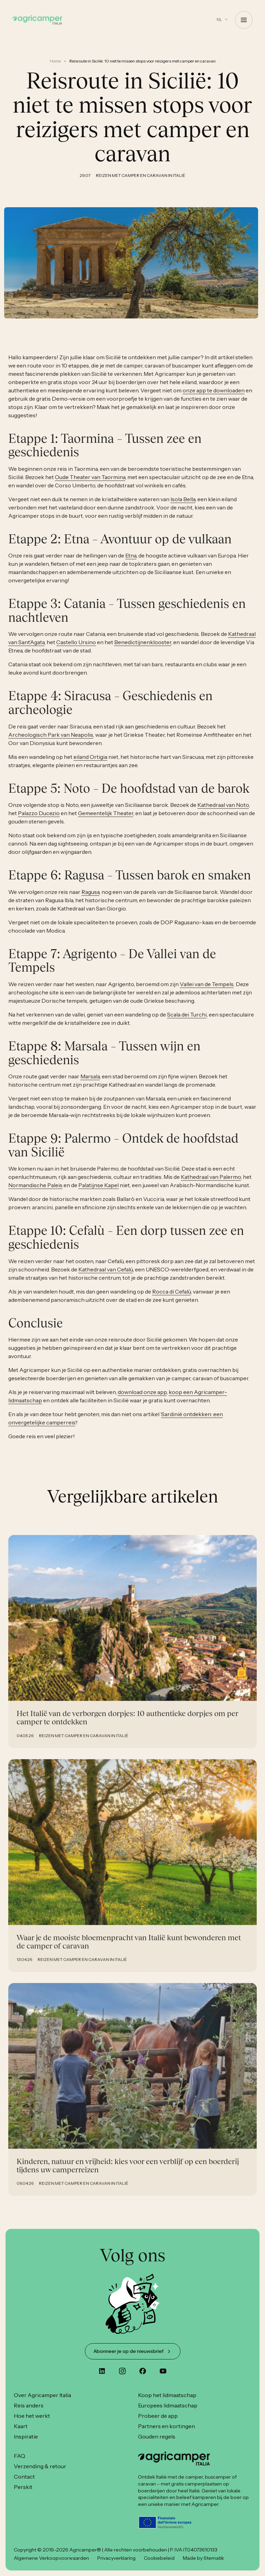 This screenshot has width=265, height=2576. Describe the element at coordinates (19, 2455) in the screenshot. I see `FAQ` at that location.